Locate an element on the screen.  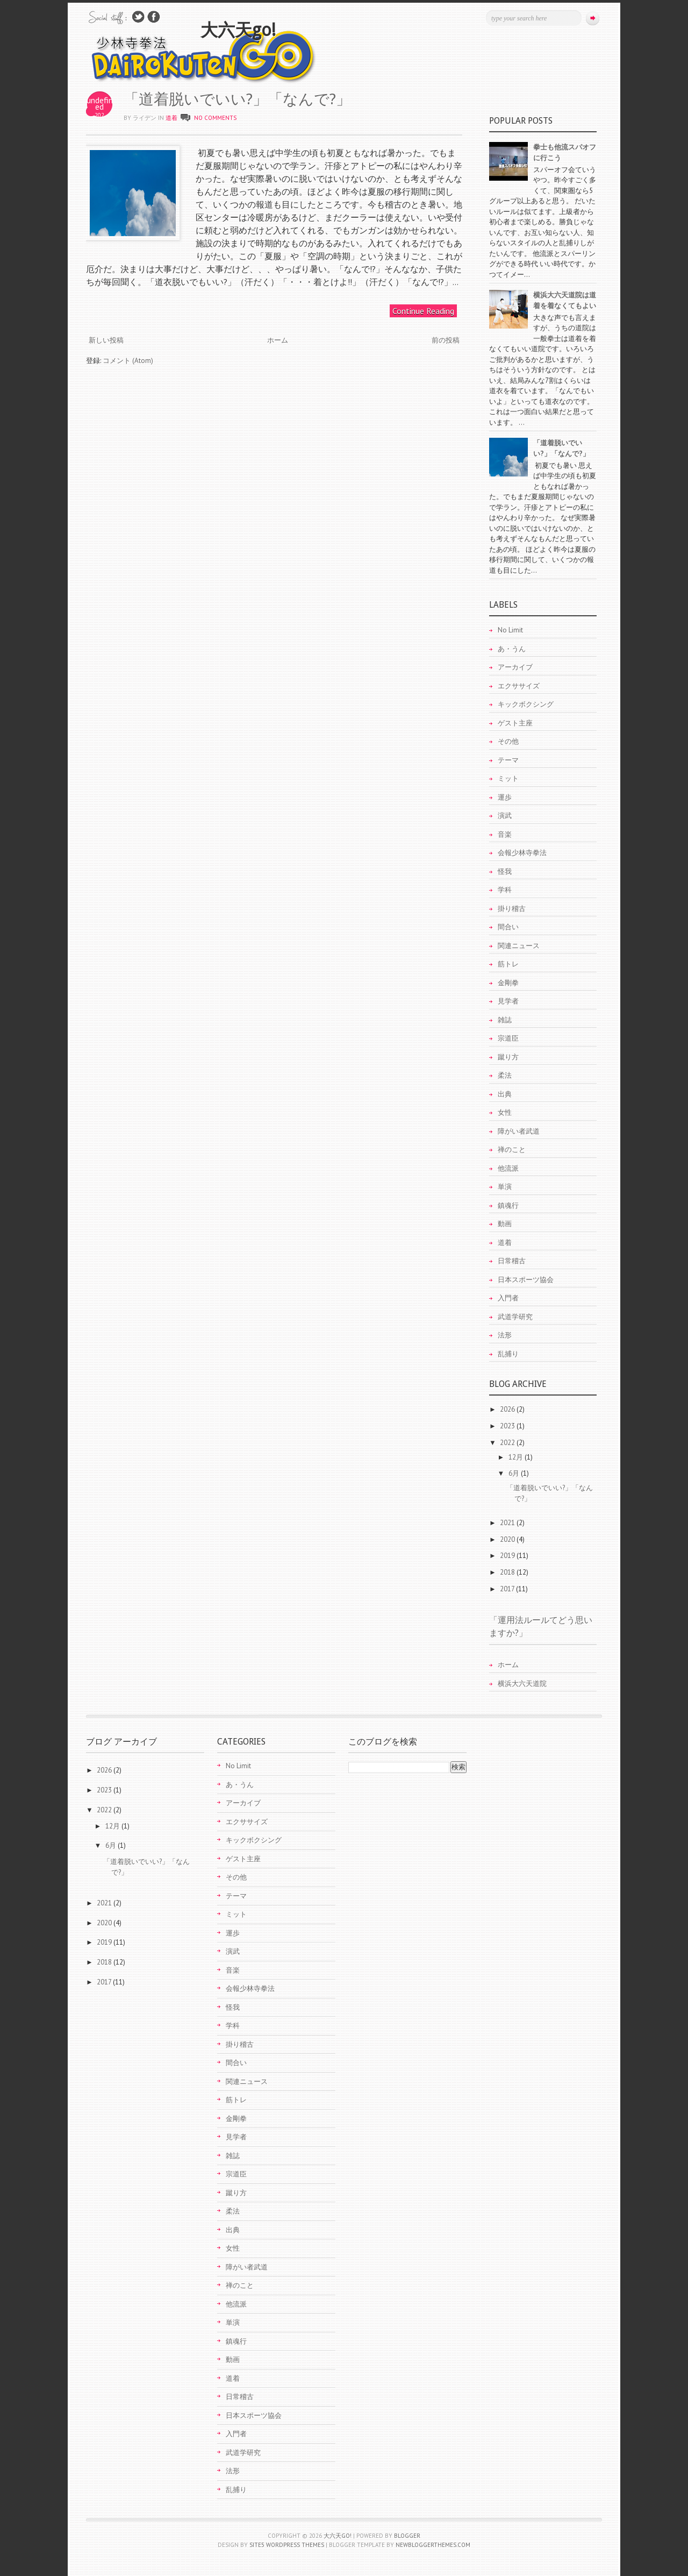
乱捕り is located at coordinates (508, 1353).